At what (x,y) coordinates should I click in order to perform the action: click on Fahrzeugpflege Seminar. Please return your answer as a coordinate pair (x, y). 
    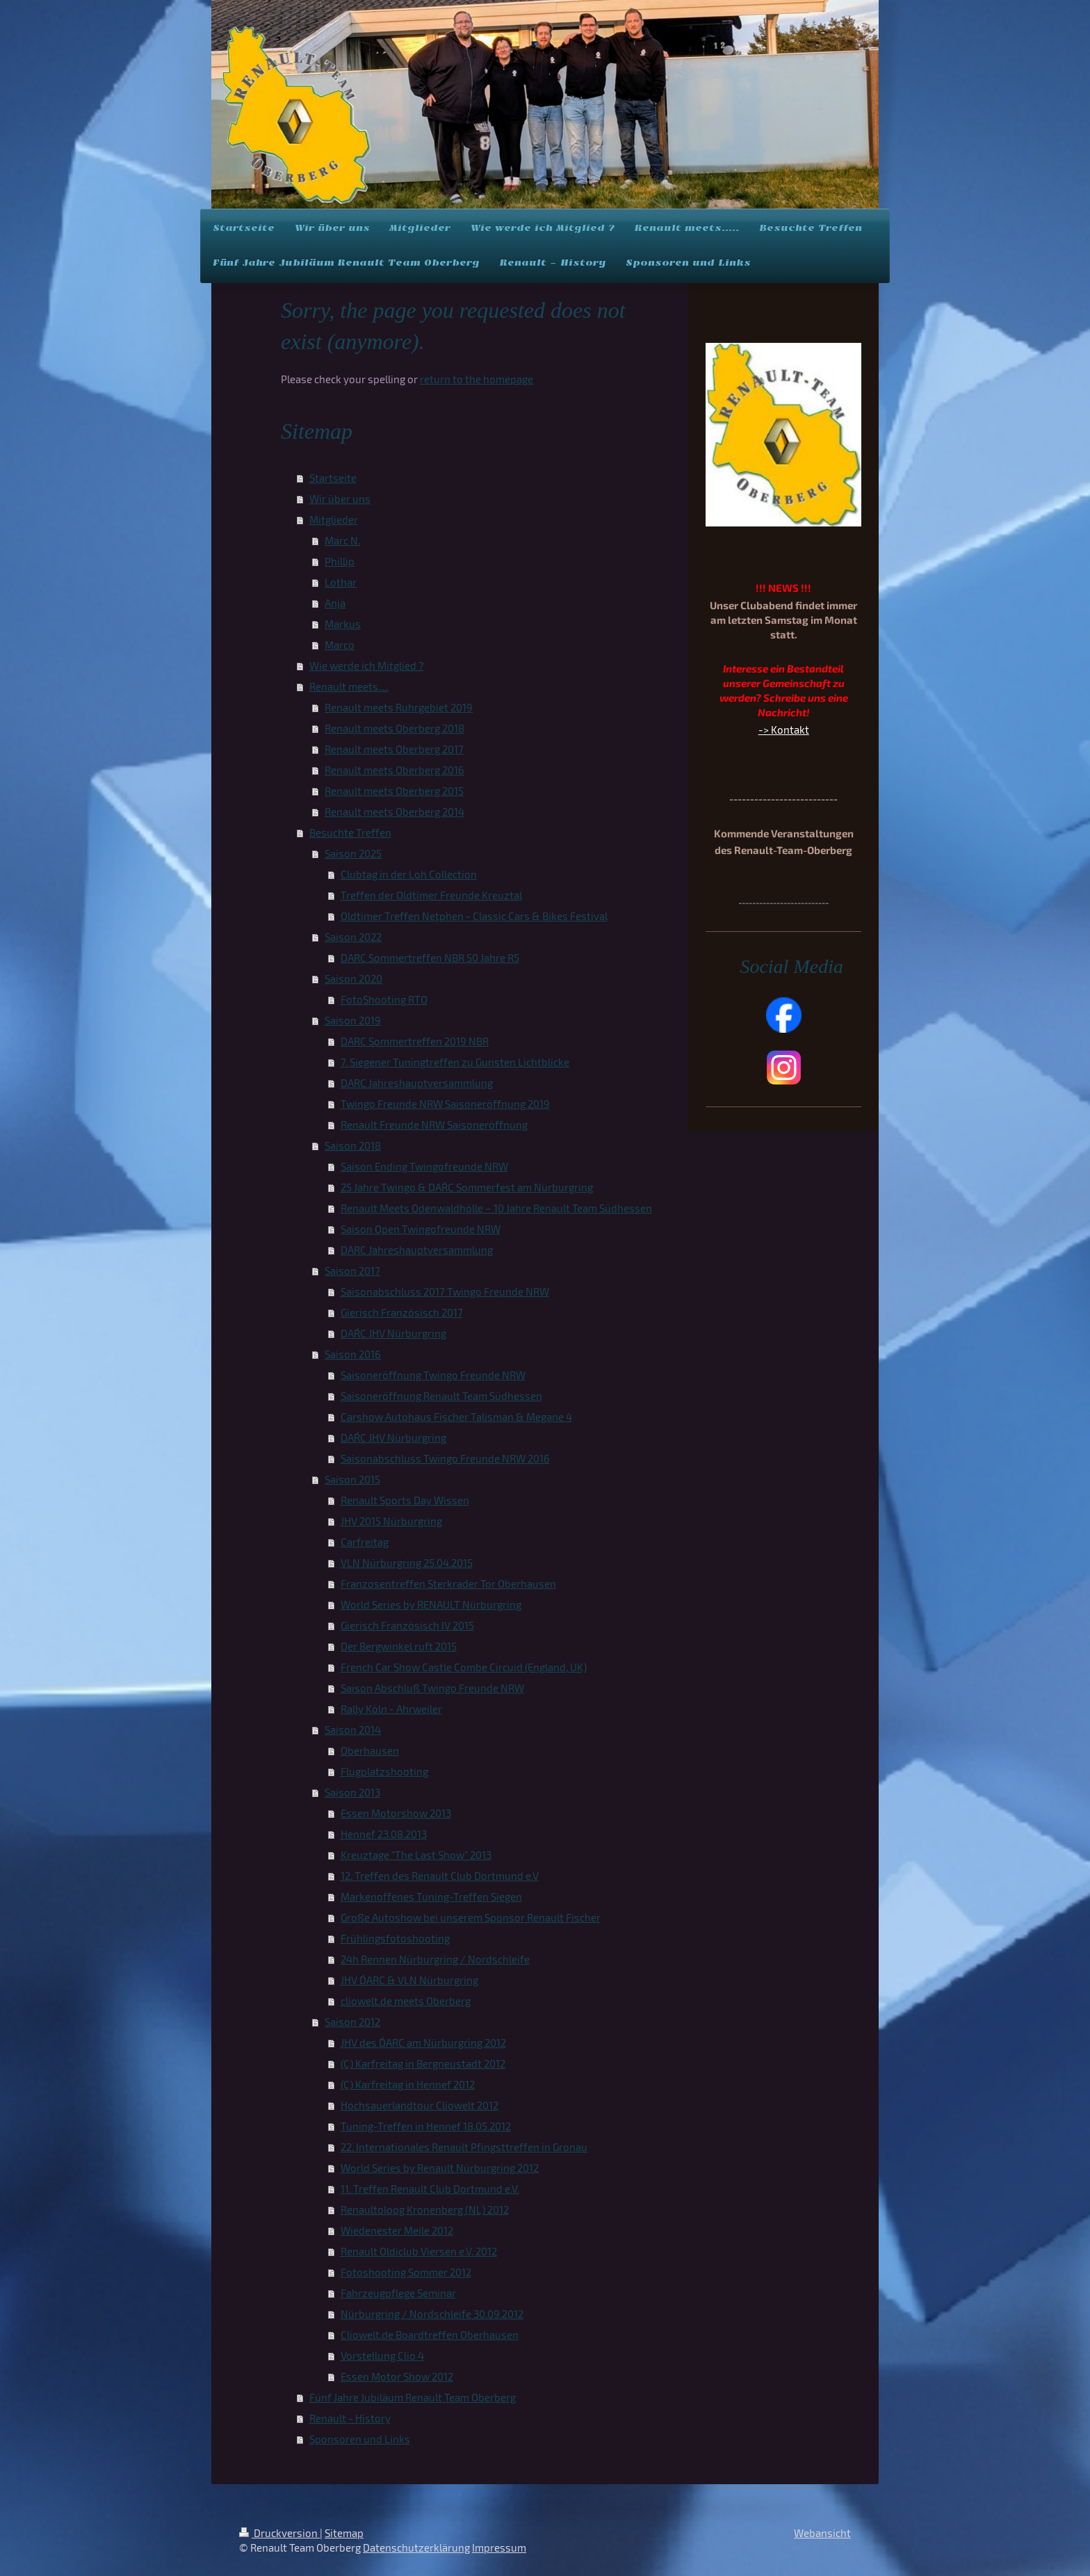
    Looking at the image, I should click on (398, 2293).